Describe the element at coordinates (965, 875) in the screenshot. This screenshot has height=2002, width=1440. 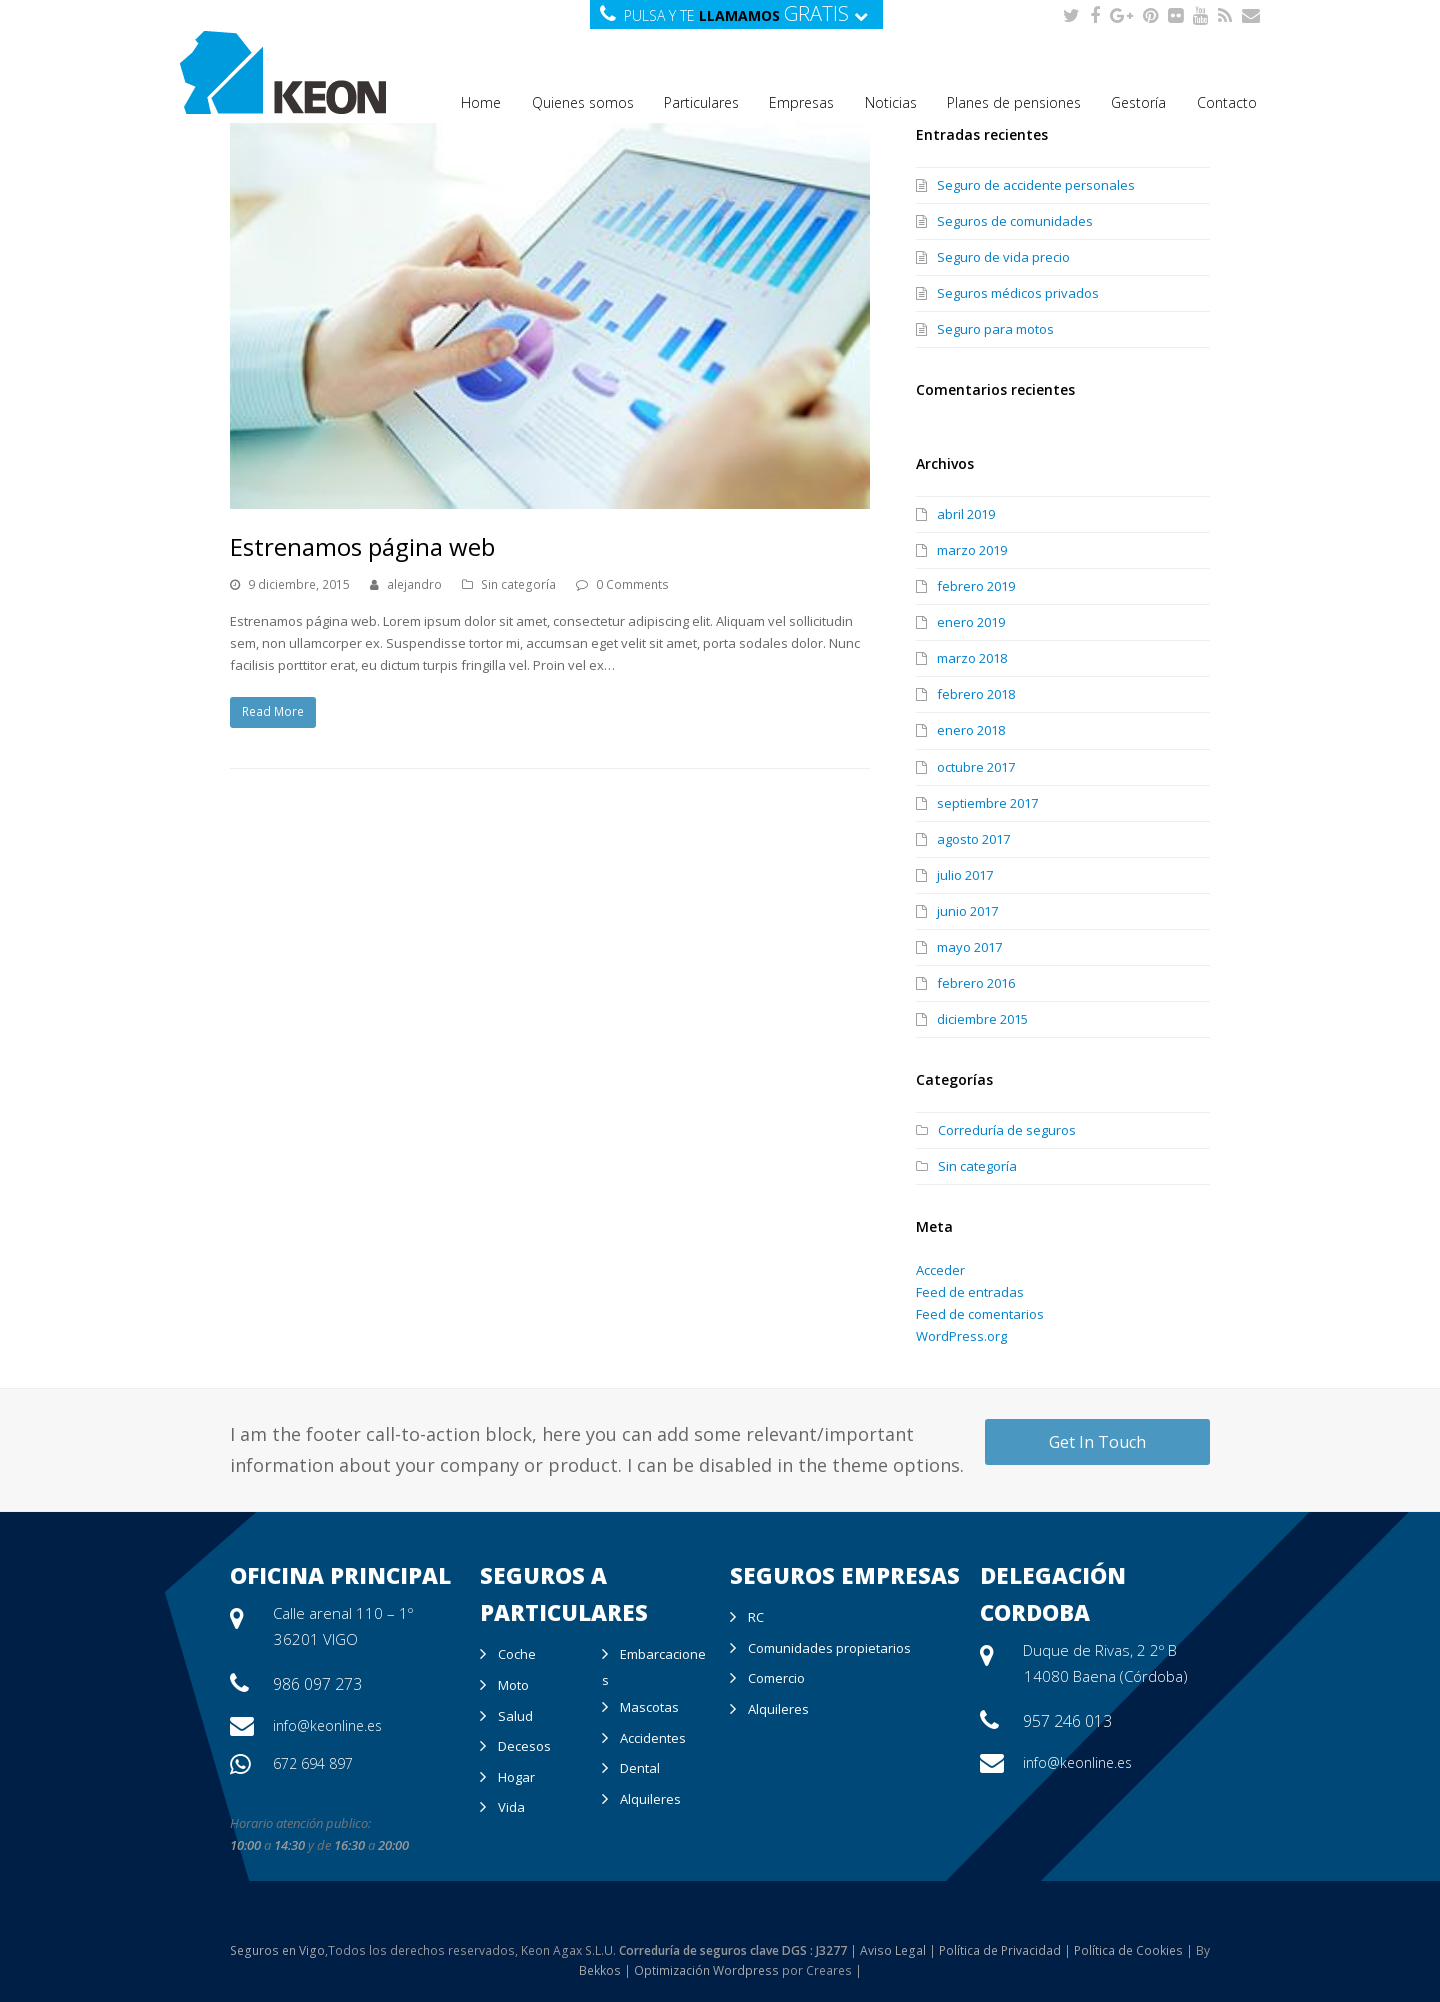
I see `julio 2017` at that location.